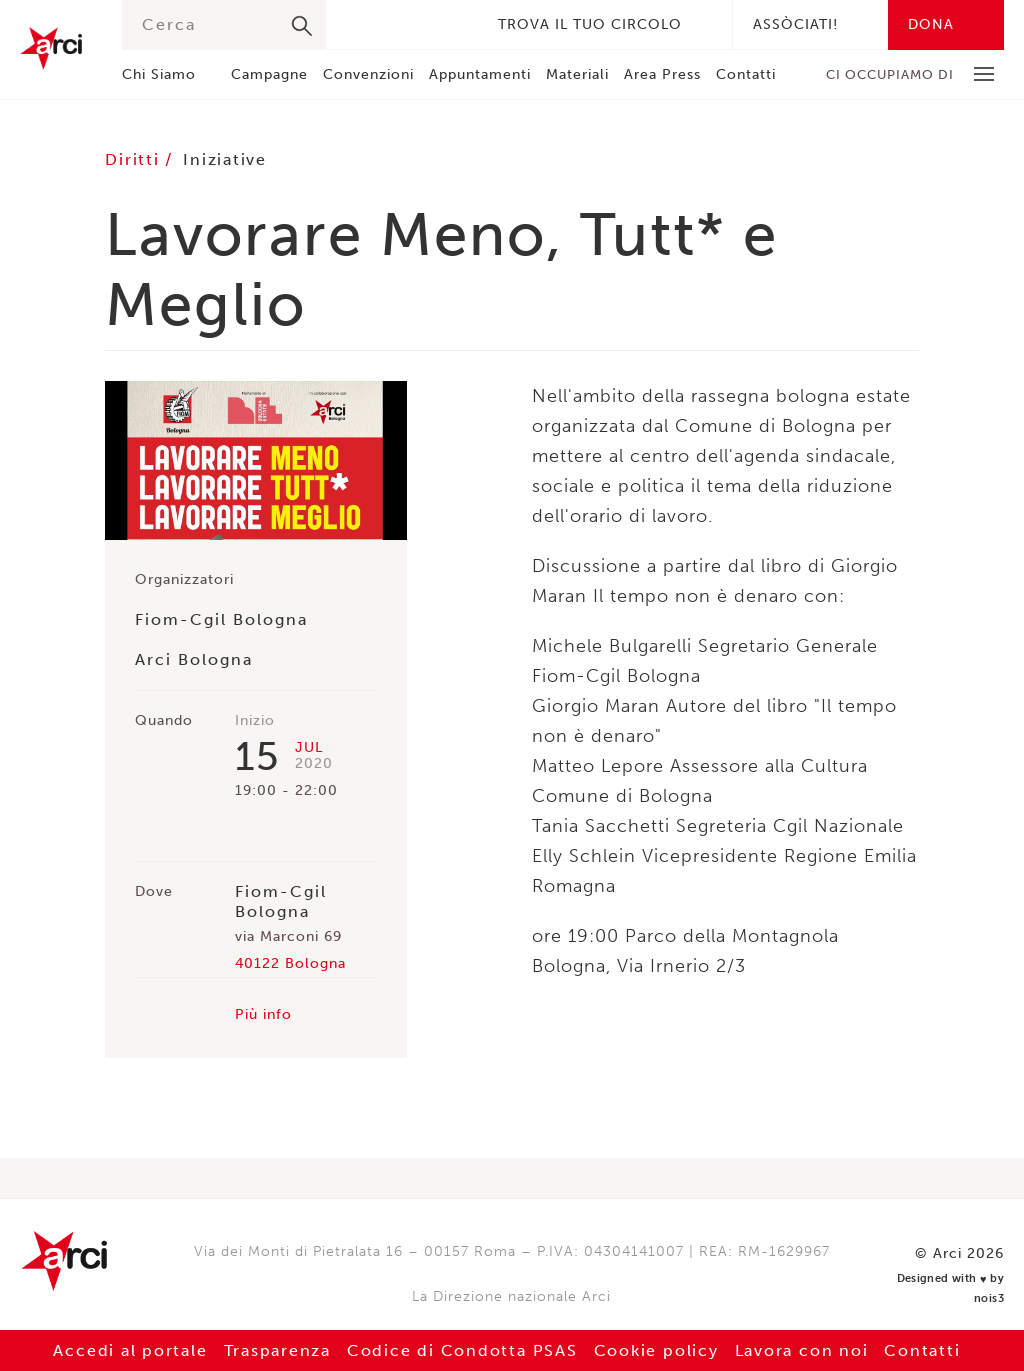  What do you see at coordinates (746, 74) in the screenshot?
I see `Contatti` at bounding box center [746, 74].